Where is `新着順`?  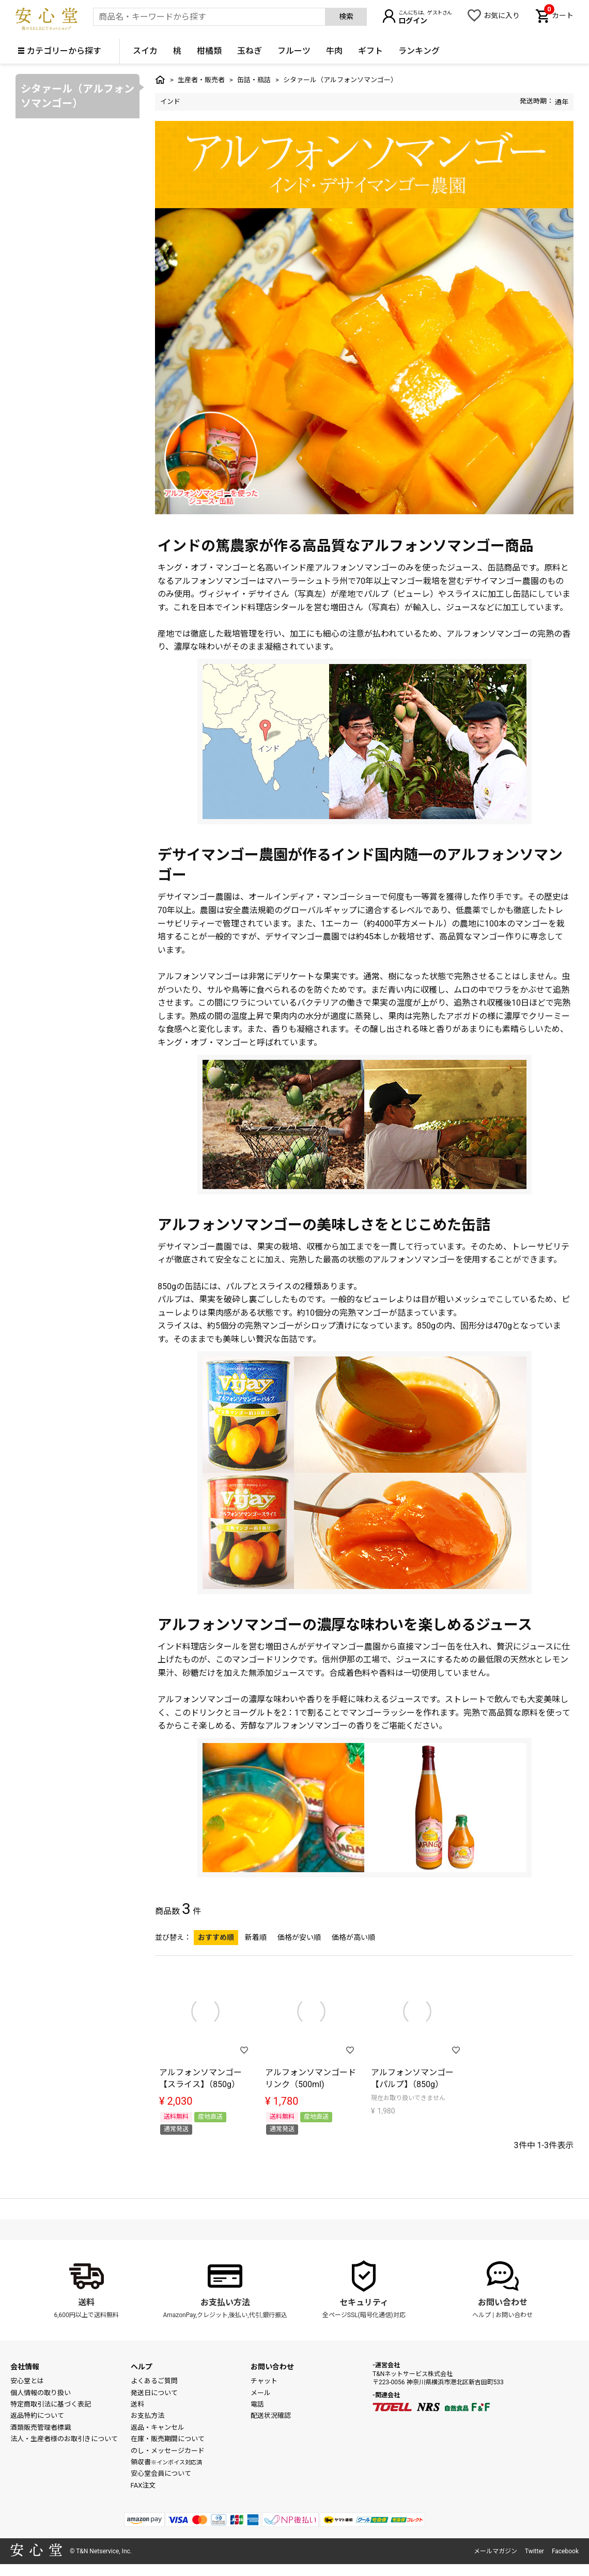
新着順 is located at coordinates (256, 1937).